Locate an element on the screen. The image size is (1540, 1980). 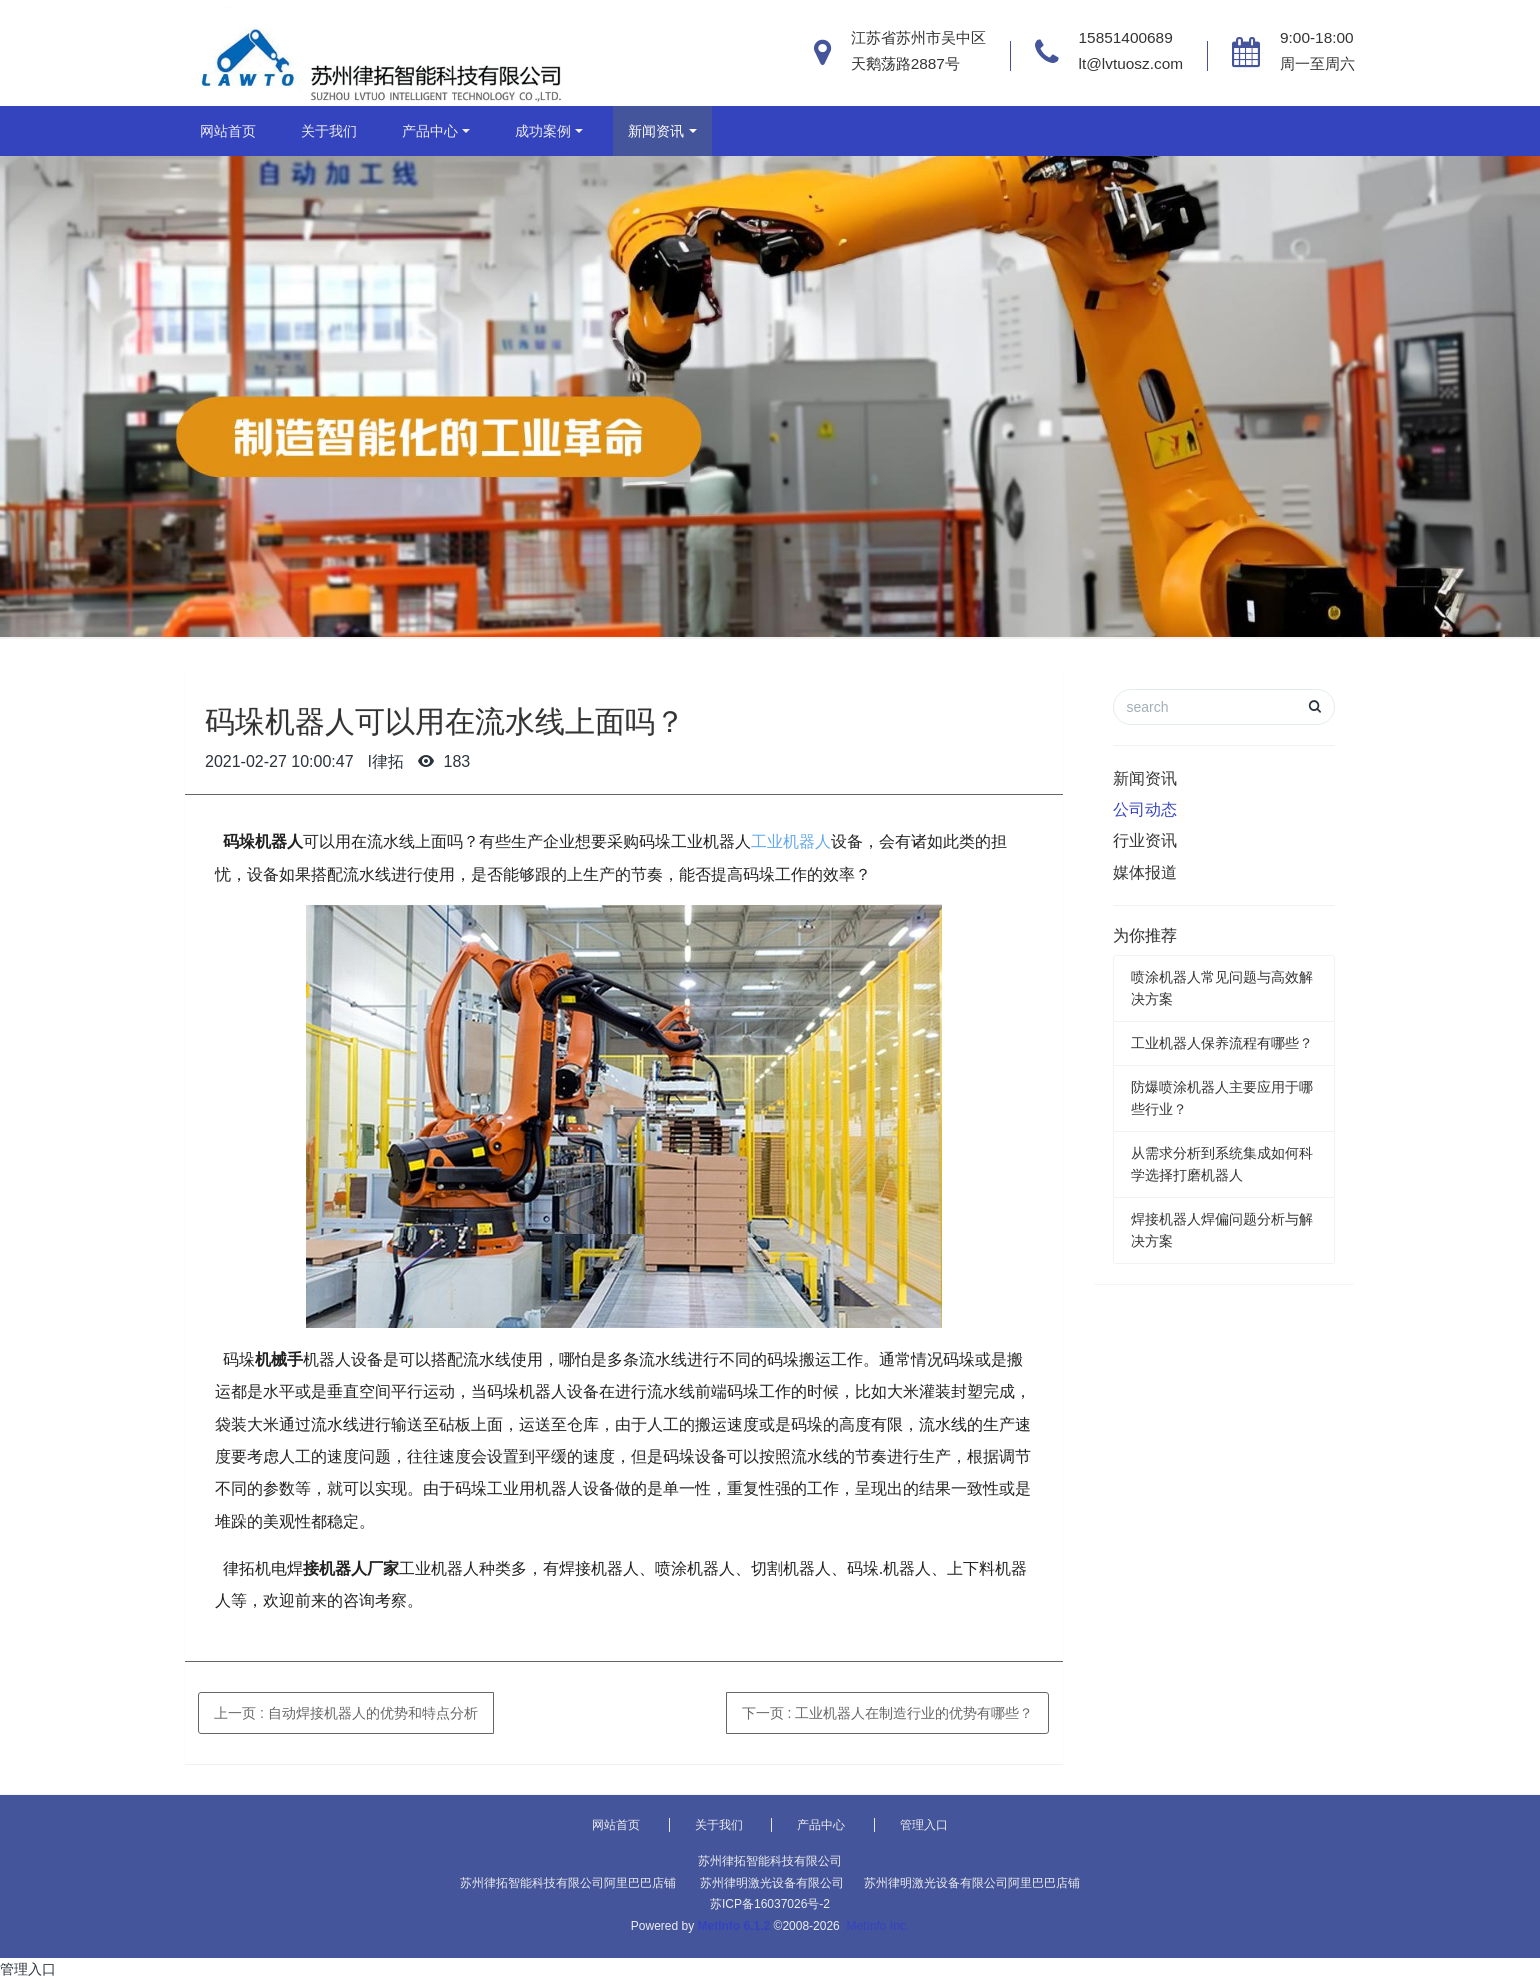
关于我们 is located at coordinates (329, 131).